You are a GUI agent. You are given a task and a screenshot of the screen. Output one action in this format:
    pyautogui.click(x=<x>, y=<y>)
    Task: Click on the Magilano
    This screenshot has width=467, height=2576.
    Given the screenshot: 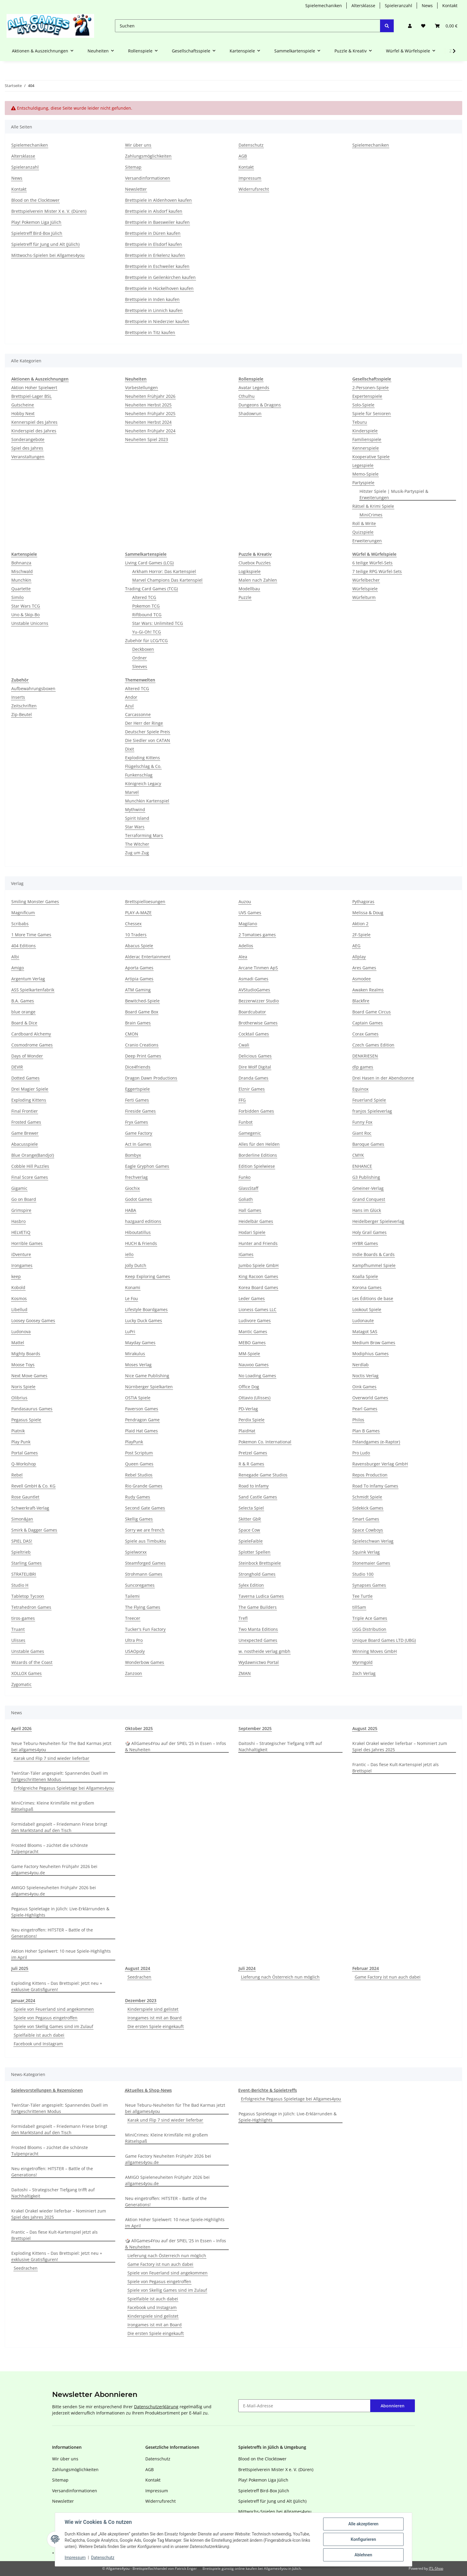 What is the action you would take?
    pyautogui.click(x=248, y=923)
    